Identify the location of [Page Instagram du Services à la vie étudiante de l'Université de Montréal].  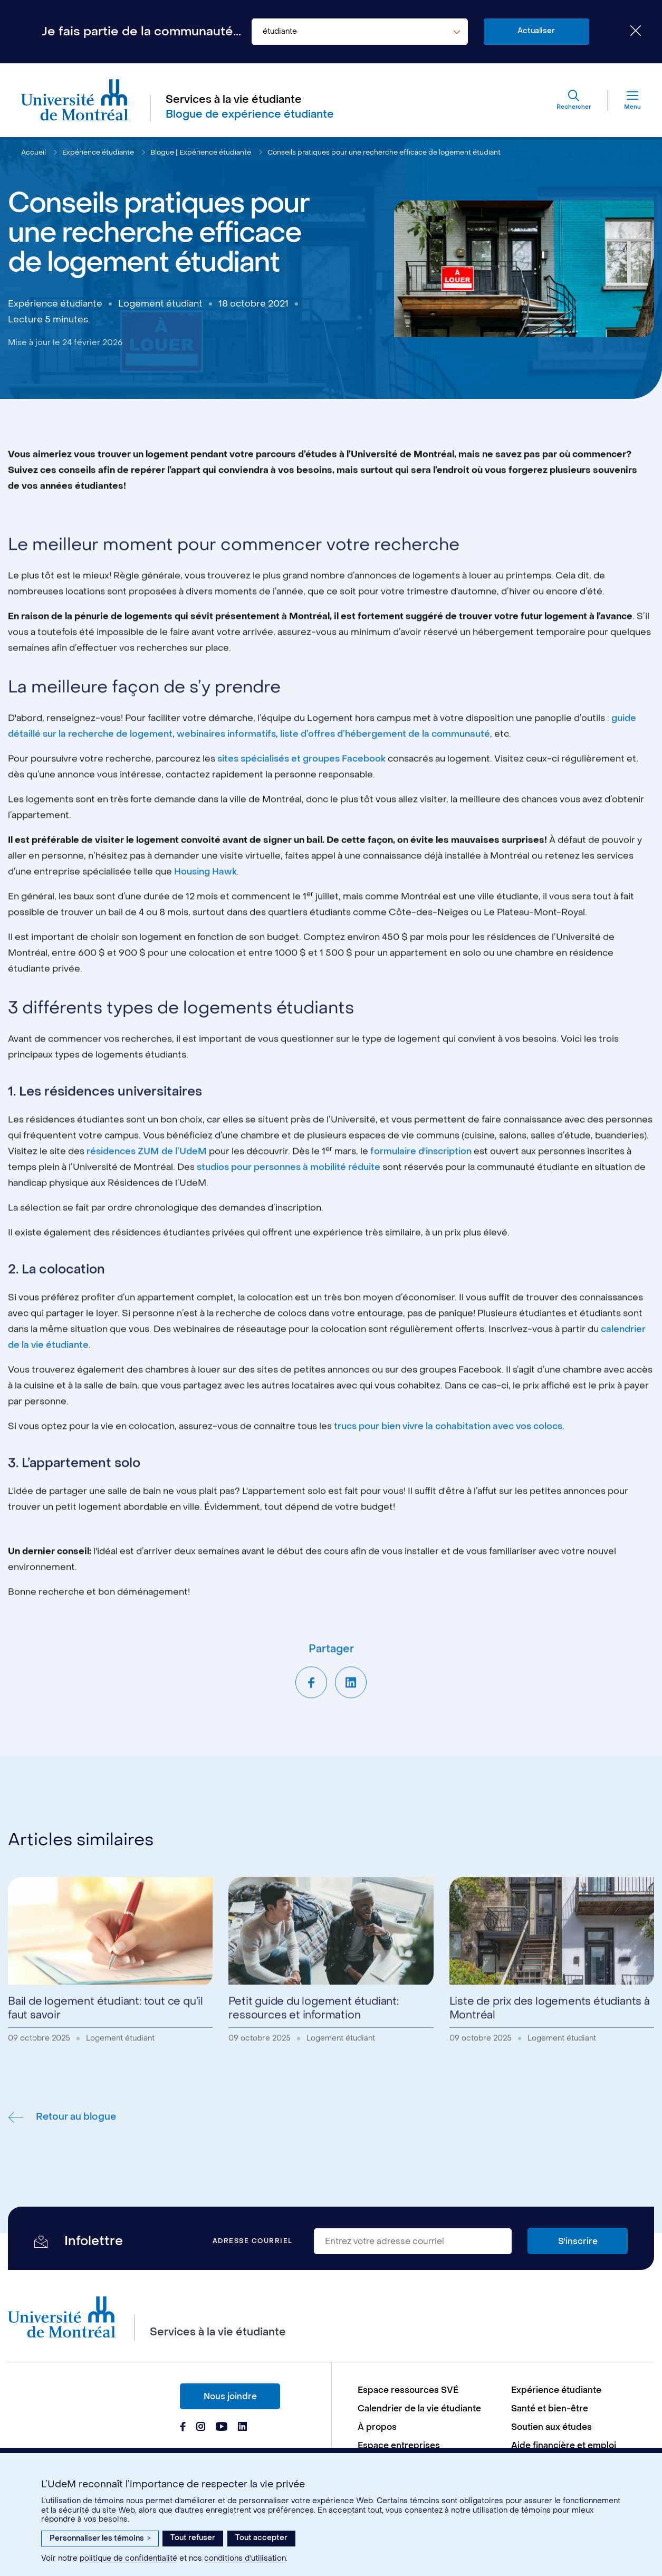
(200, 2428).